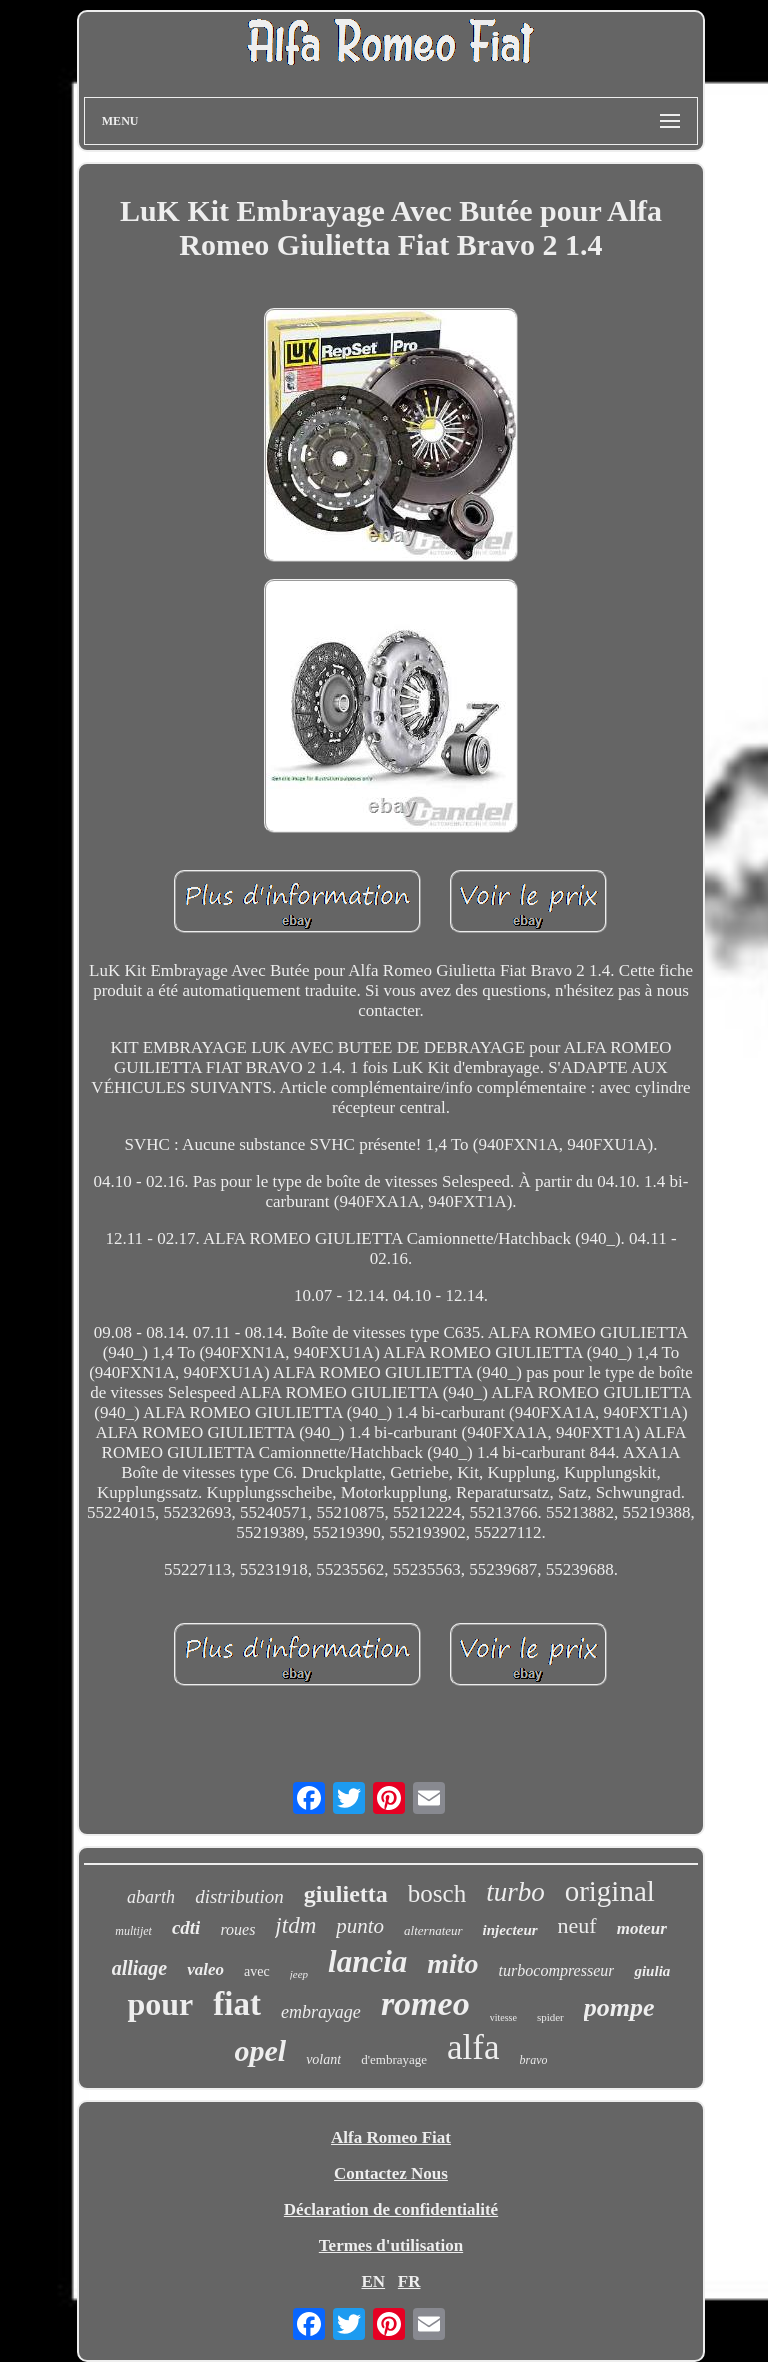 This screenshot has height=2362, width=768. Describe the element at coordinates (391, 2209) in the screenshot. I see `Déclaration de confidentialité` at that location.